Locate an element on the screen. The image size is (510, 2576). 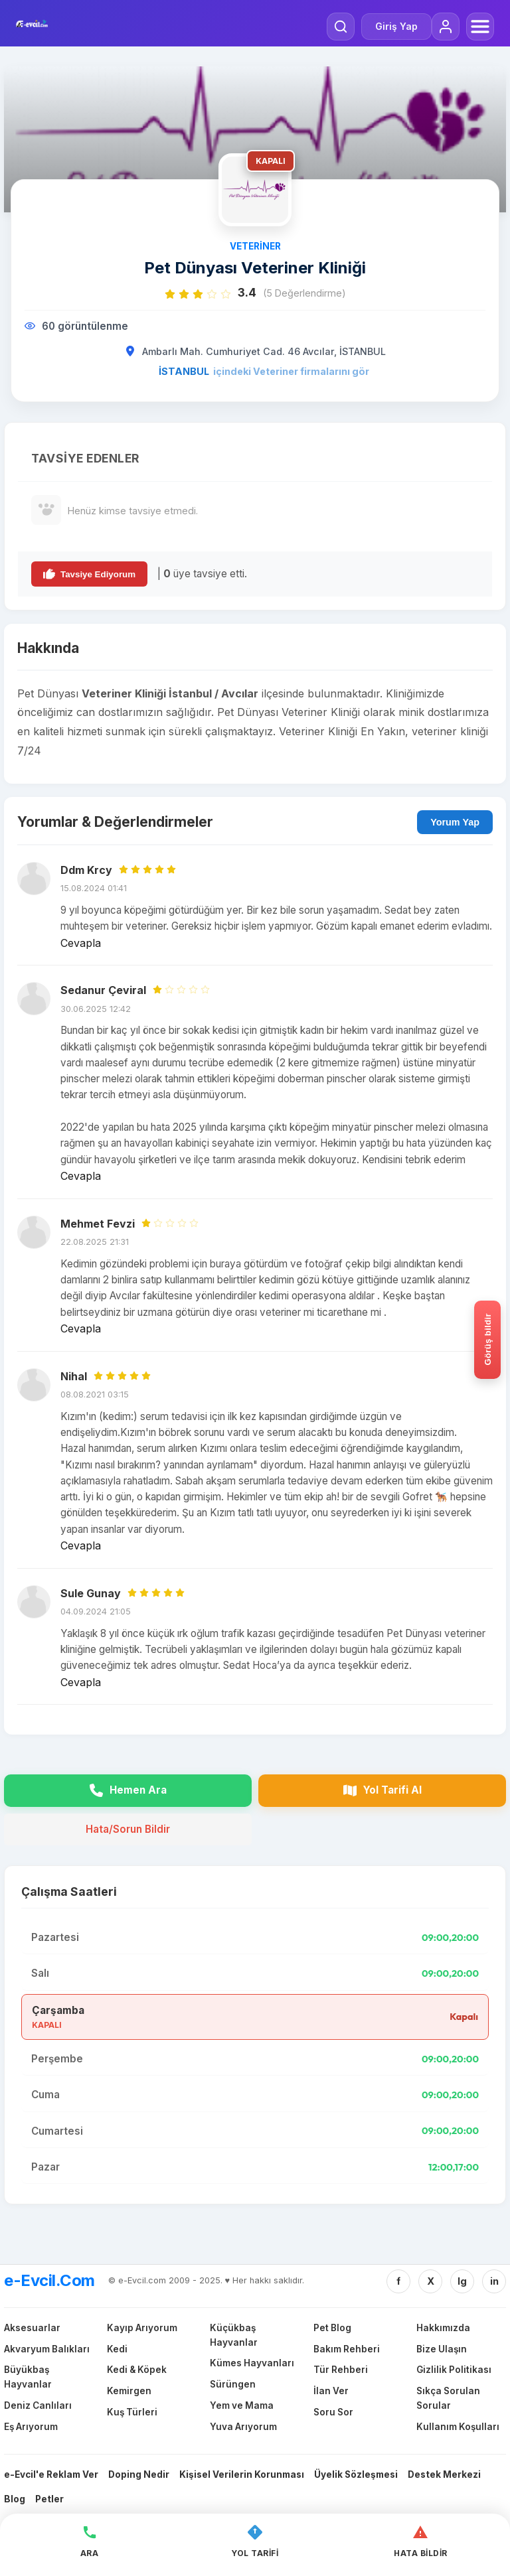
Soru Sor is located at coordinates (333, 2412).